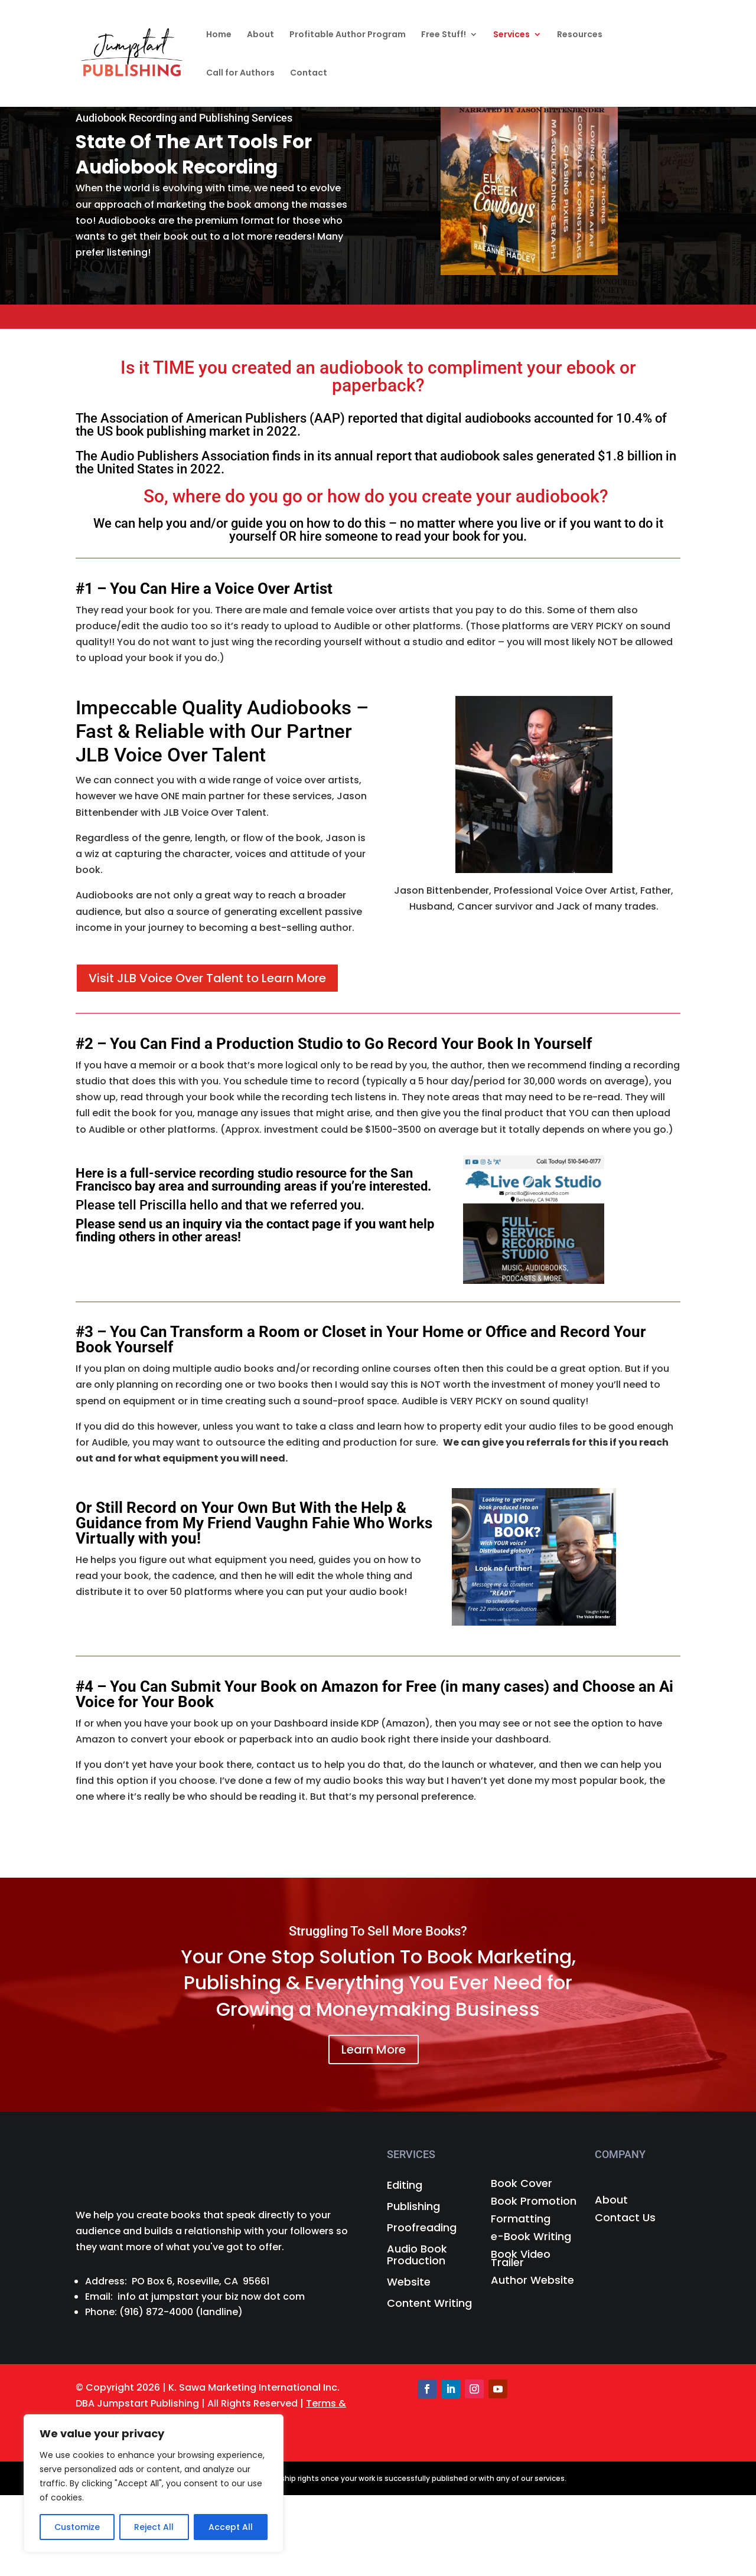 This screenshot has width=756, height=2576. What do you see at coordinates (77, 2527) in the screenshot?
I see `Customize` at bounding box center [77, 2527].